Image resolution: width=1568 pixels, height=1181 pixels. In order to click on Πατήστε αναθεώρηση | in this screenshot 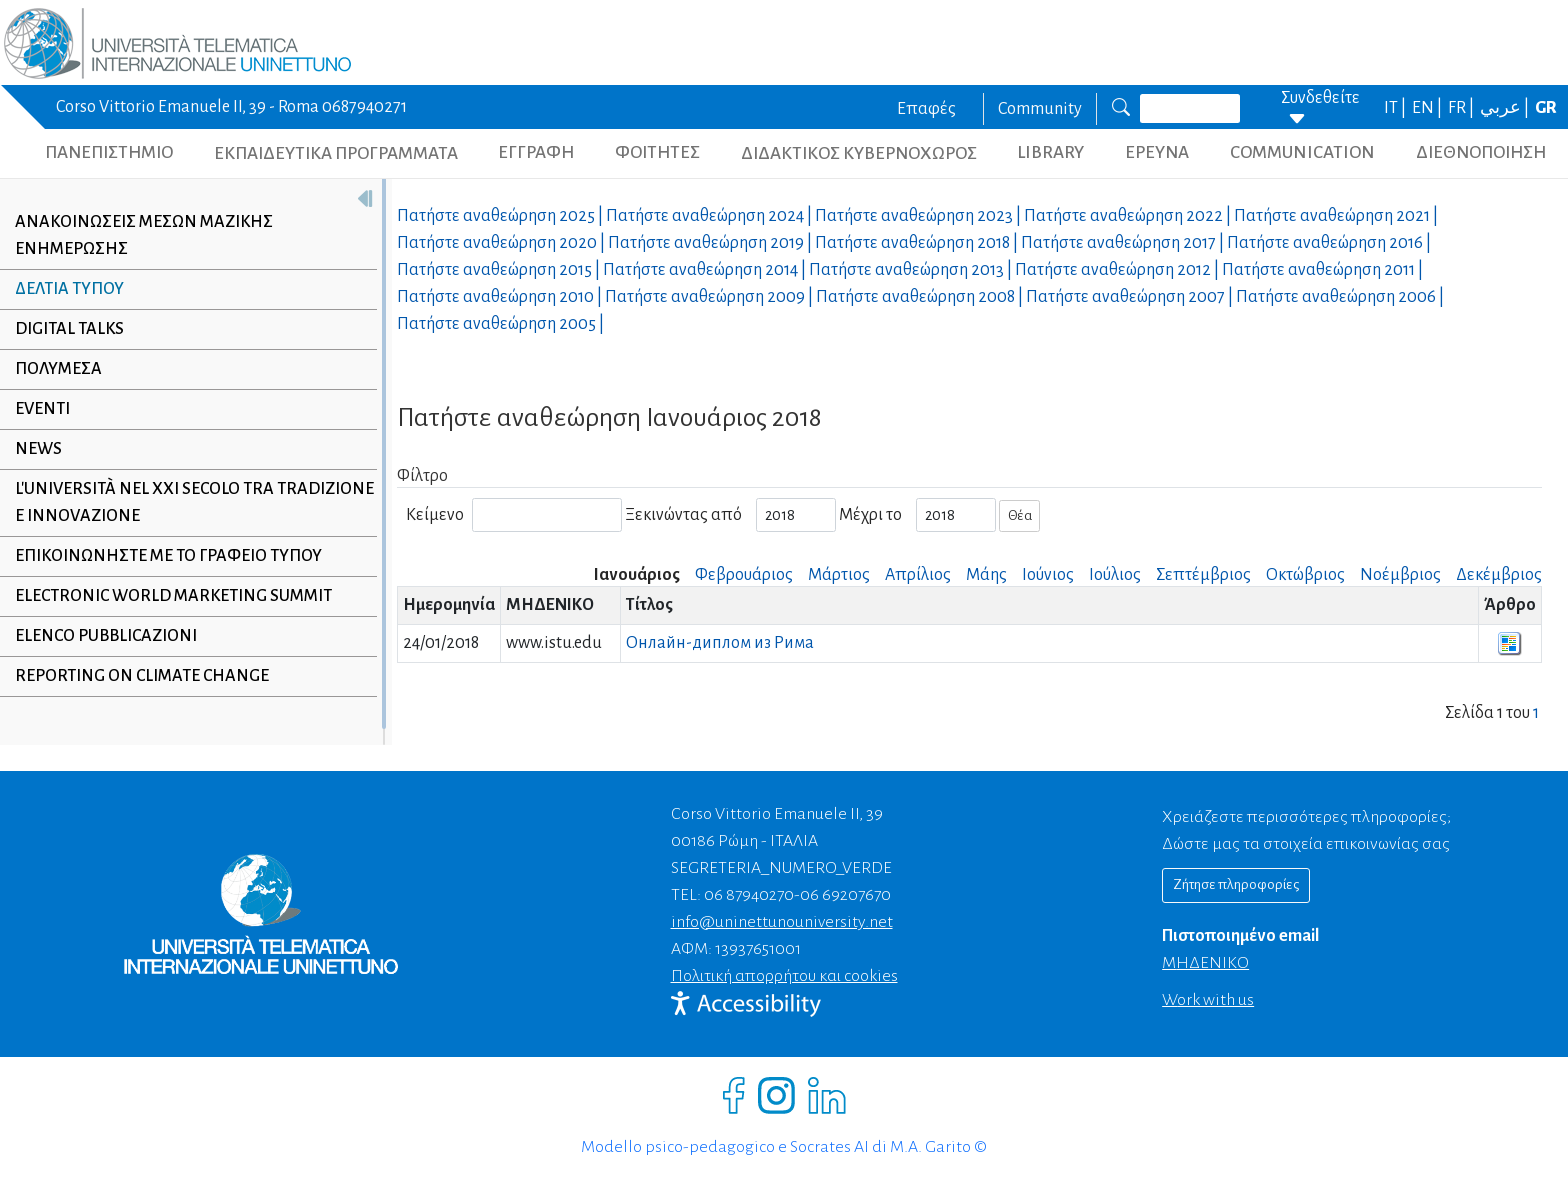, I will do `click(501, 216)`.